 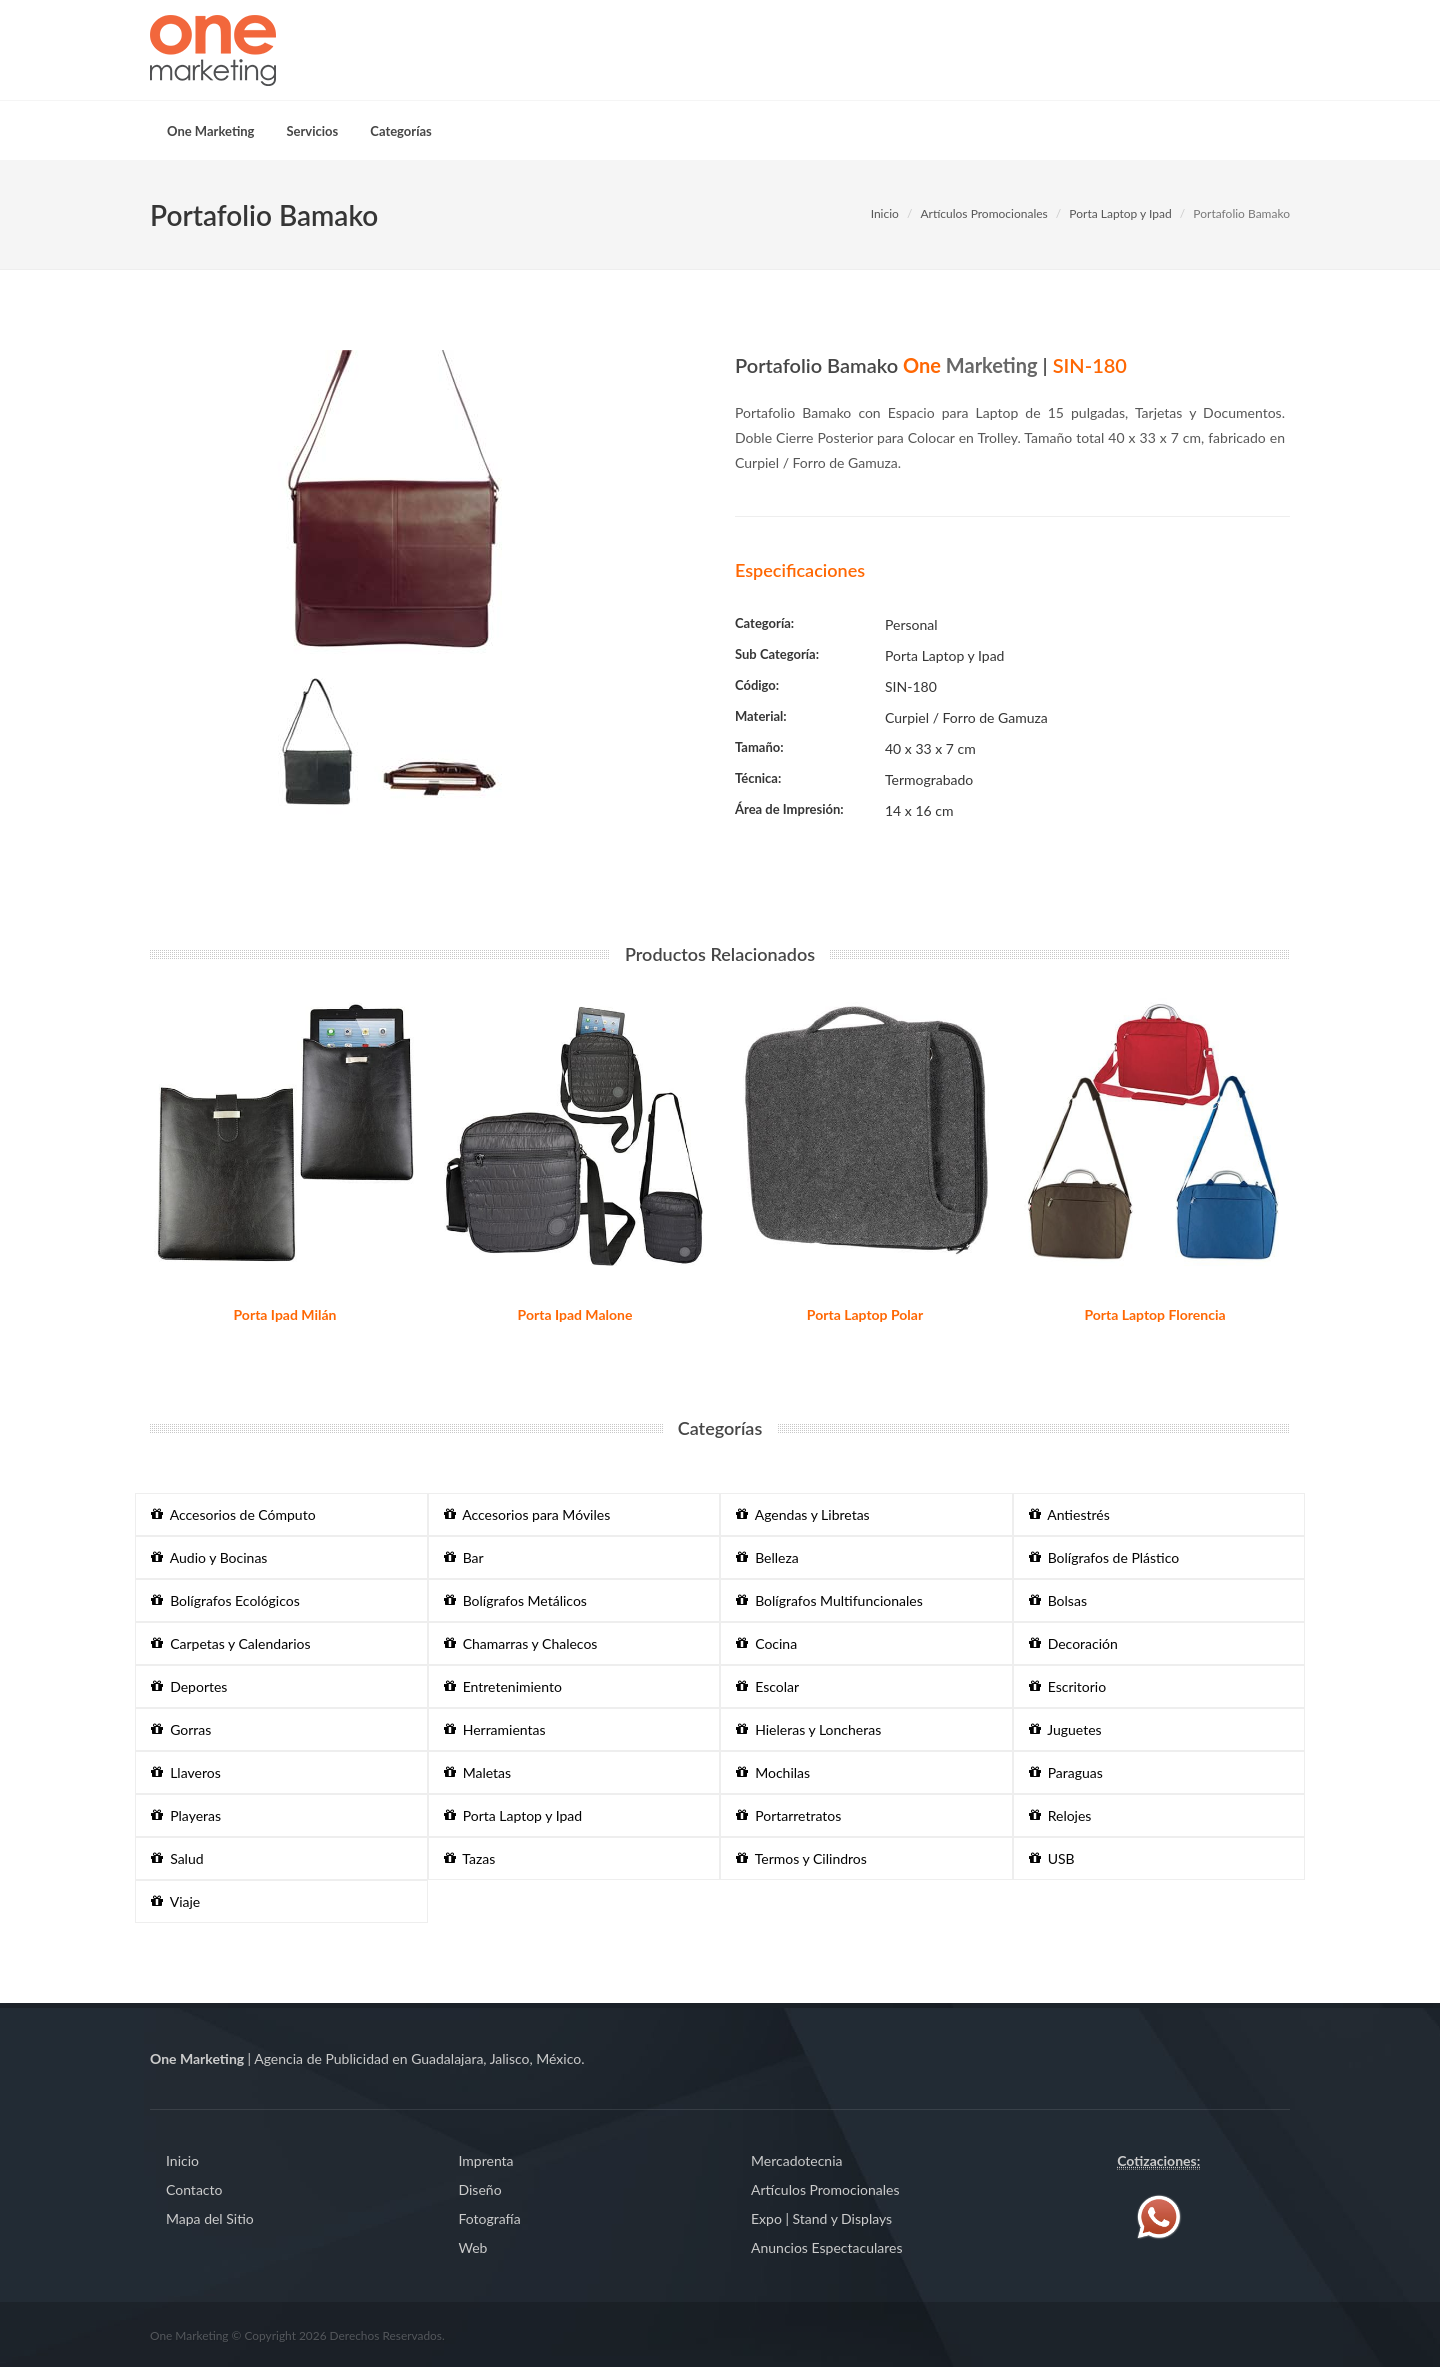 What do you see at coordinates (521, 1643) in the screenshot?
I see `Chamarras y Chalecos` at bounding box center [521, 1643].